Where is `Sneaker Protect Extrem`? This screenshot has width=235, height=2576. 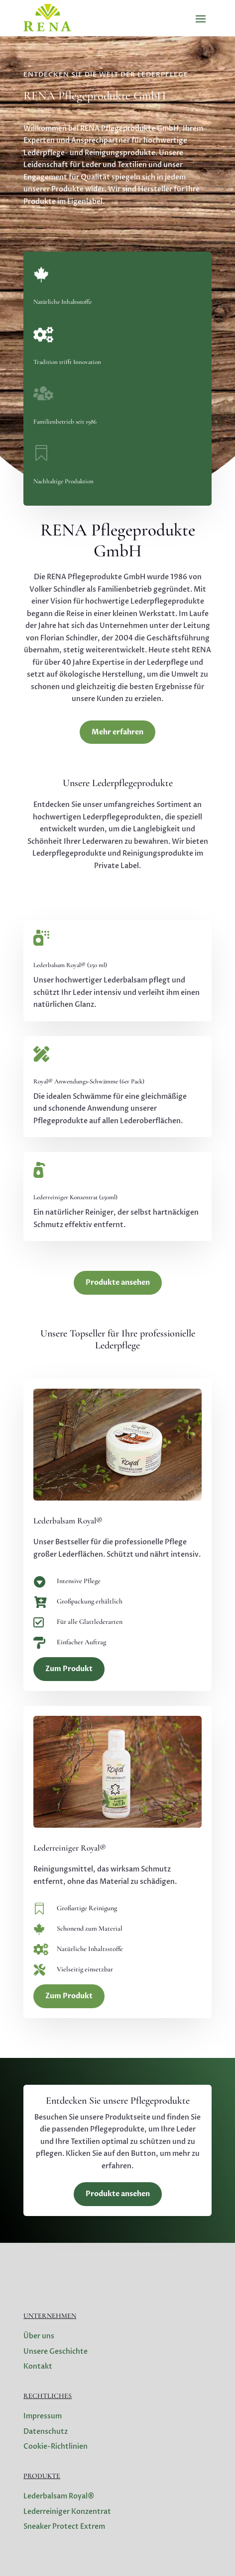
Sneaker Protect Extrem is located at coordinates (64, 2526).